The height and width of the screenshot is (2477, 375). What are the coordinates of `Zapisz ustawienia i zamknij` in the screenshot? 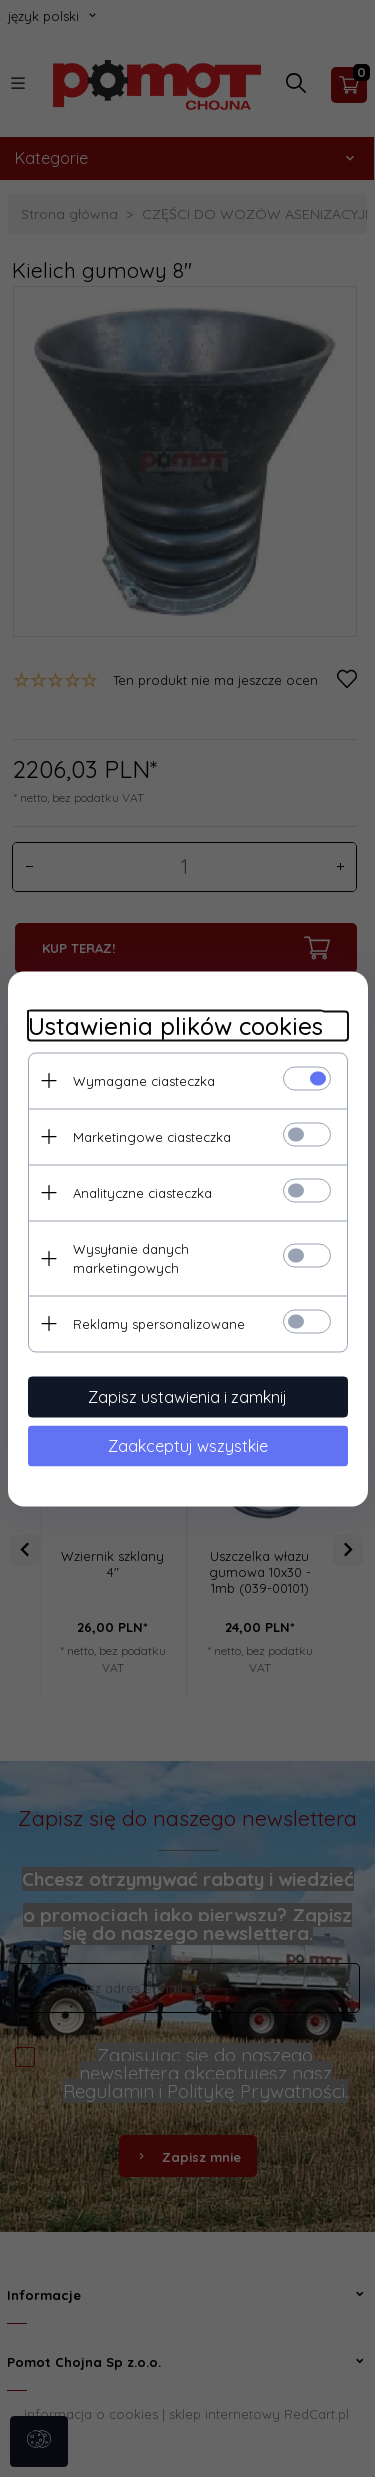 It's located at (187, 1396).